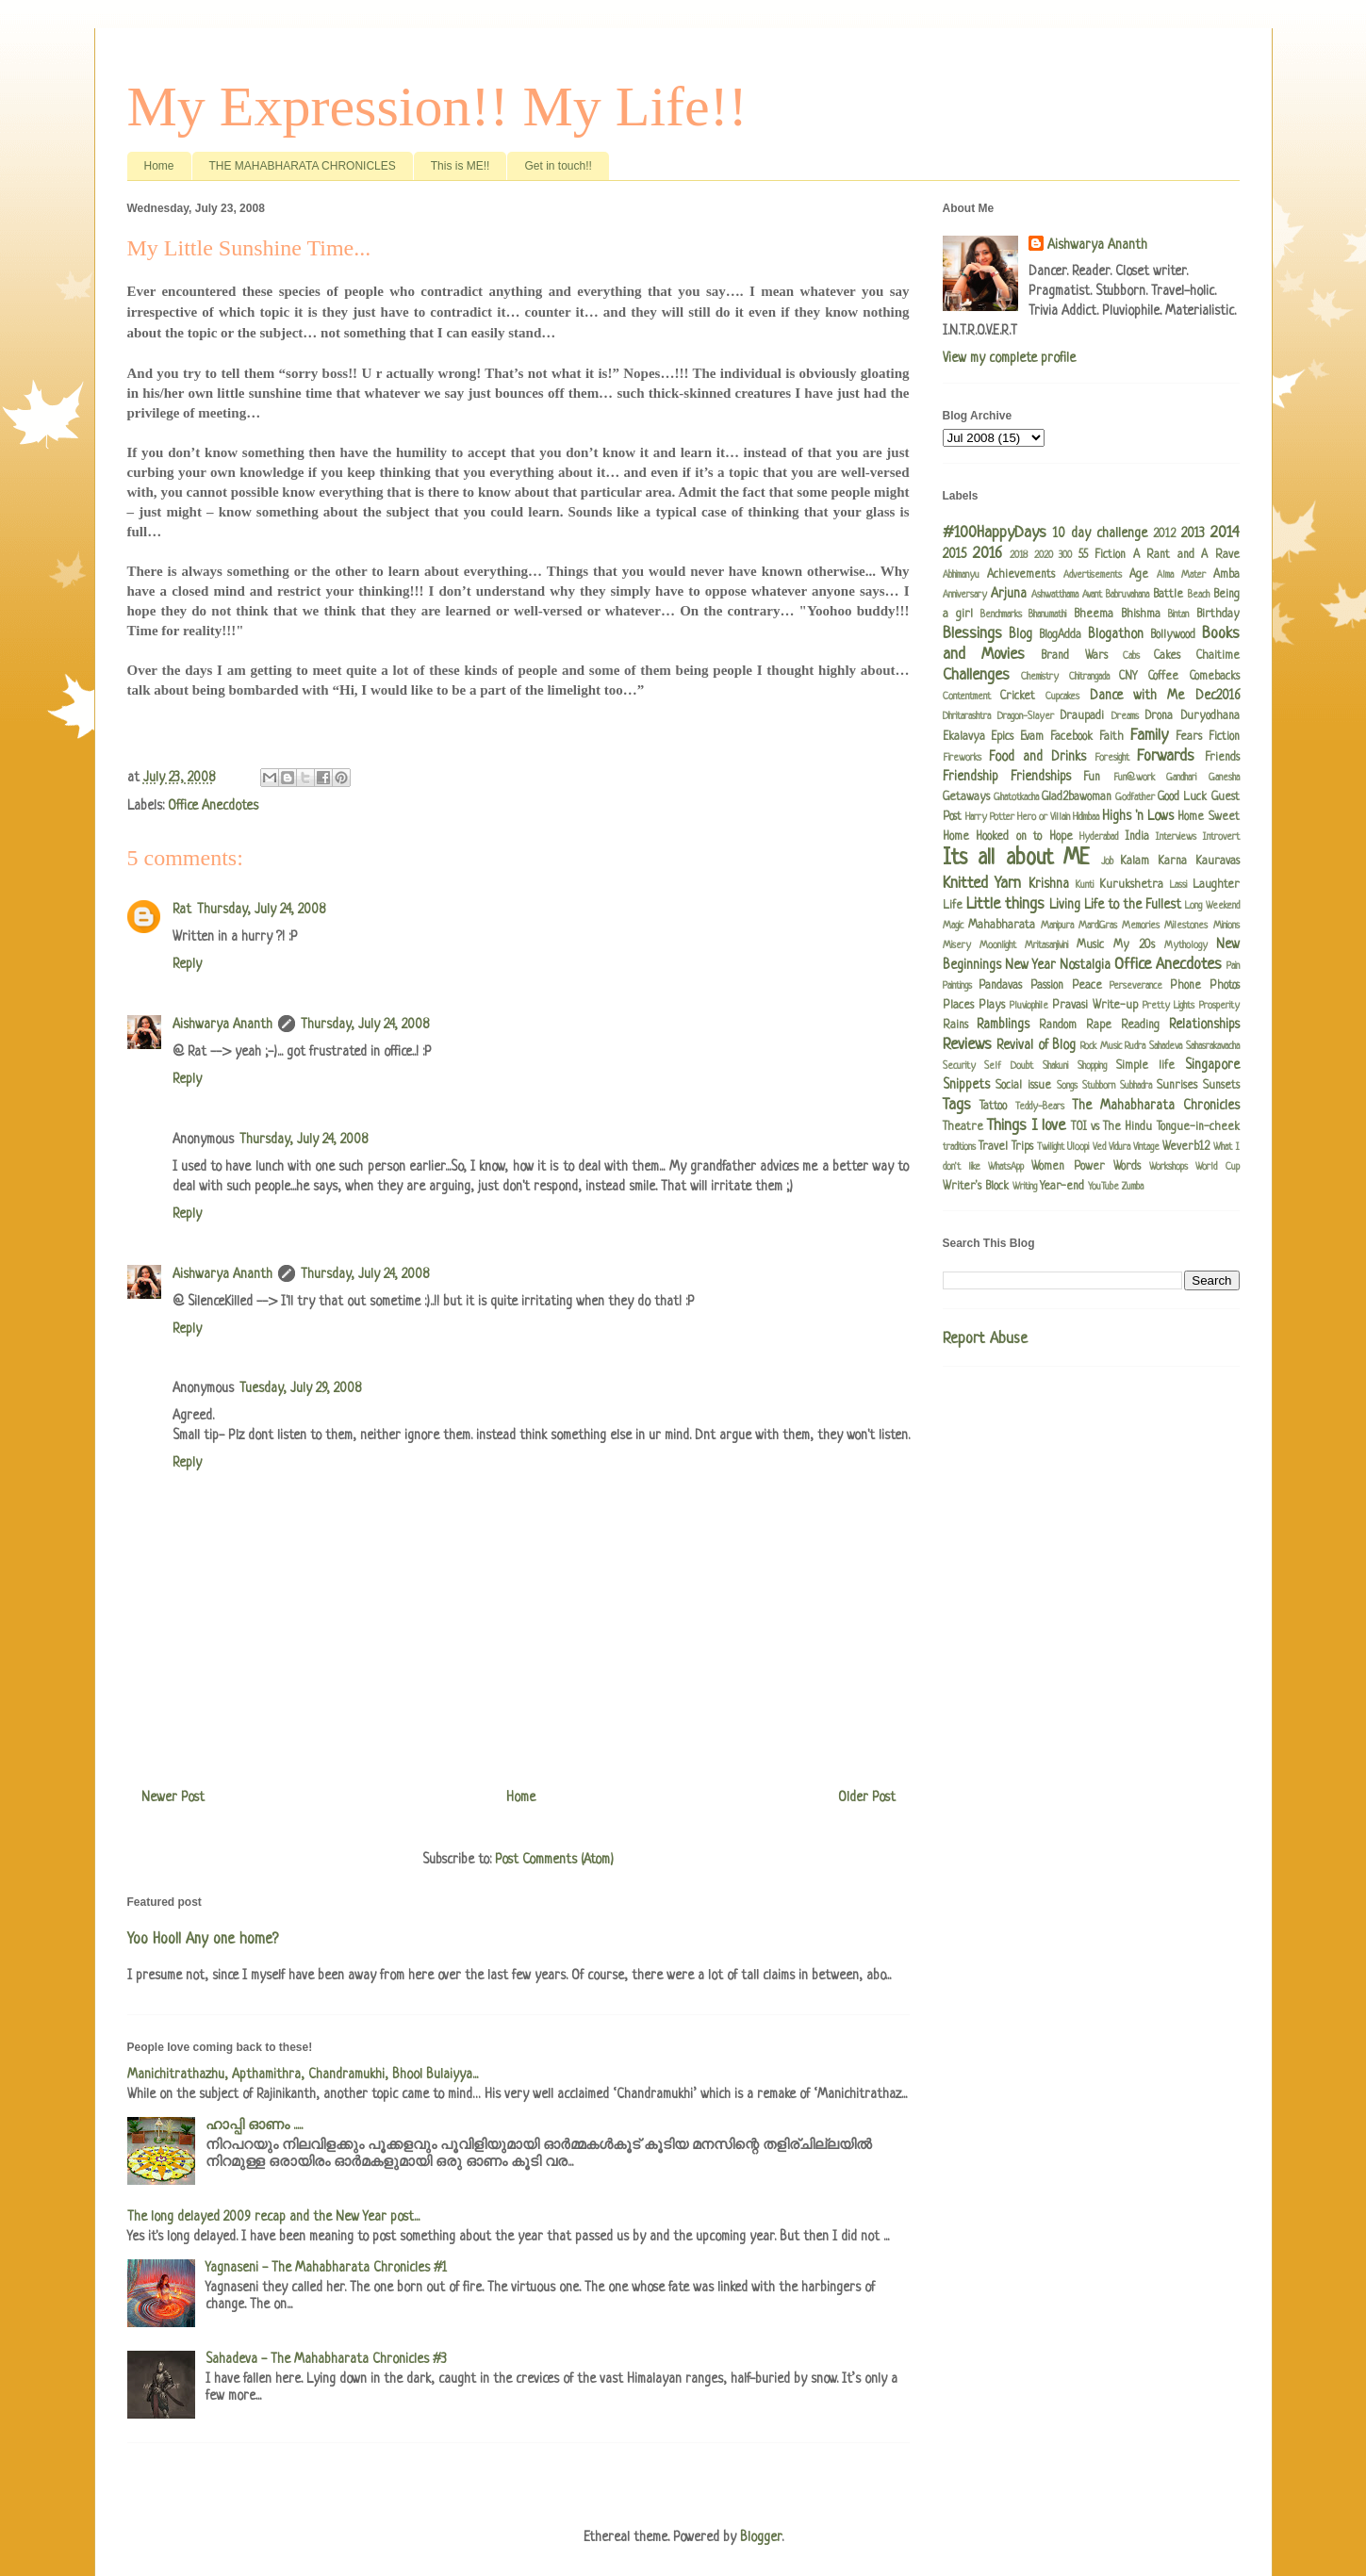  What do you see at coordinates (1009, 358) in the screenshot?
I see `View my complete profile` at bounding box center [1009, 358].